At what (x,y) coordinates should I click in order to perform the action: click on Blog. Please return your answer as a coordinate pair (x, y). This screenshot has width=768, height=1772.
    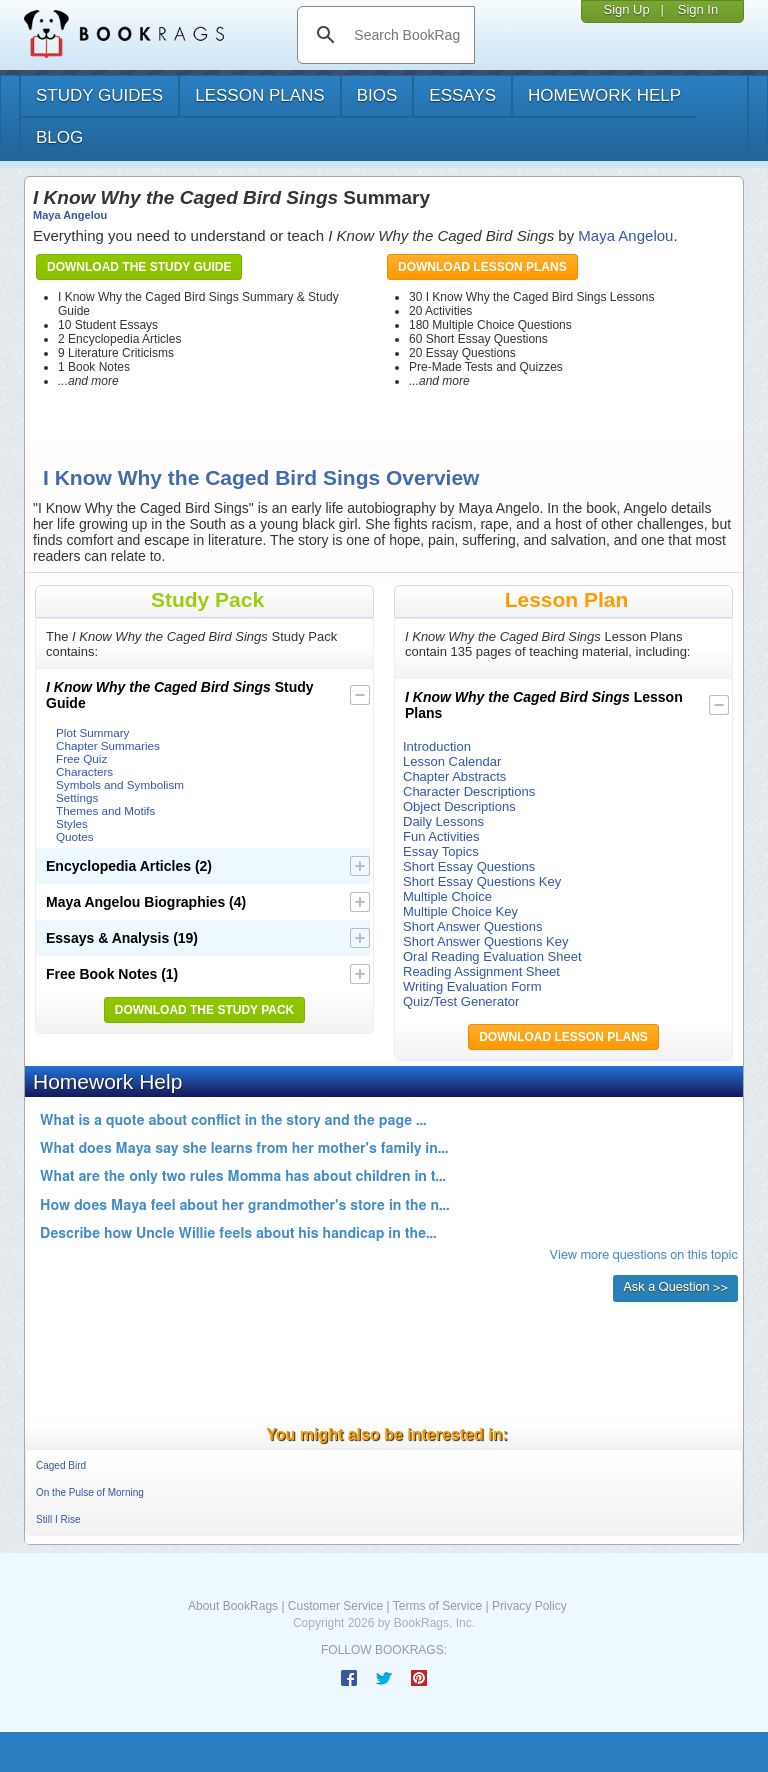
    Looking at the image, I should click on (59, 137).